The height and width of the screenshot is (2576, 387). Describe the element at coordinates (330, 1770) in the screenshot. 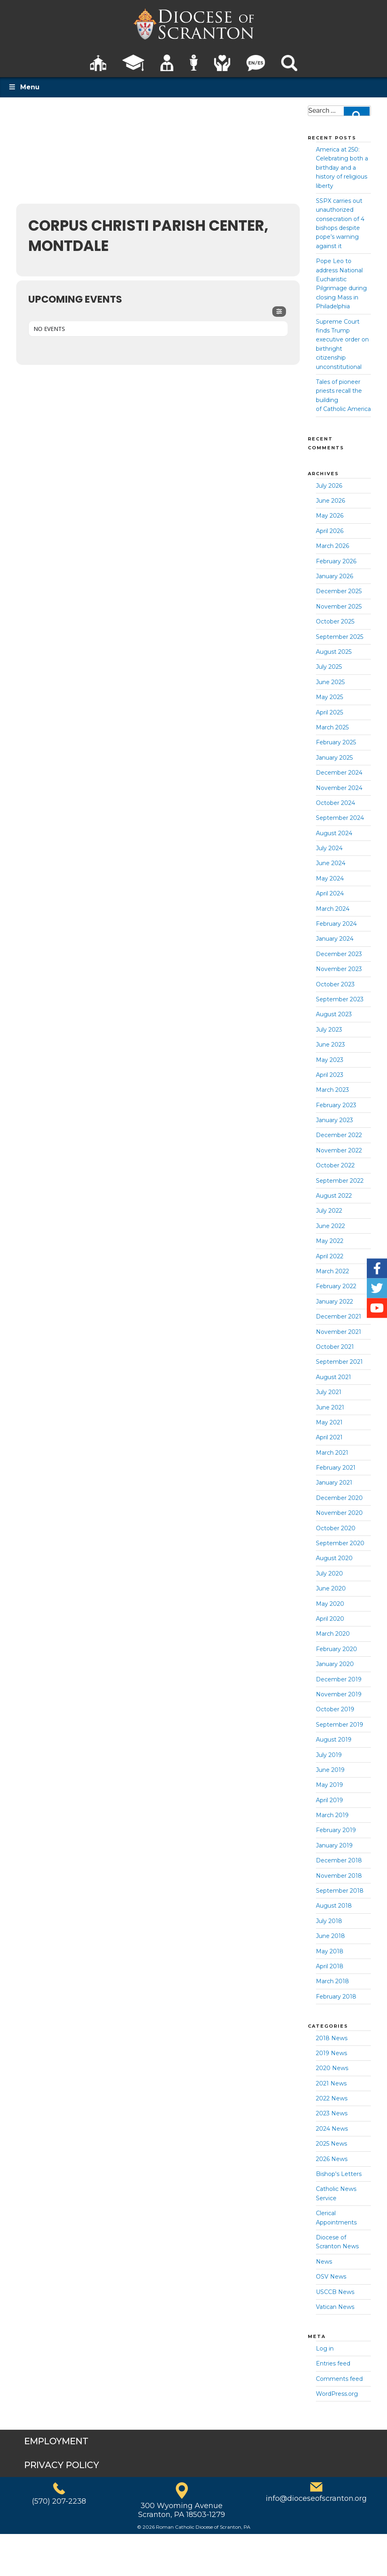

I see `June 2019` at that location.